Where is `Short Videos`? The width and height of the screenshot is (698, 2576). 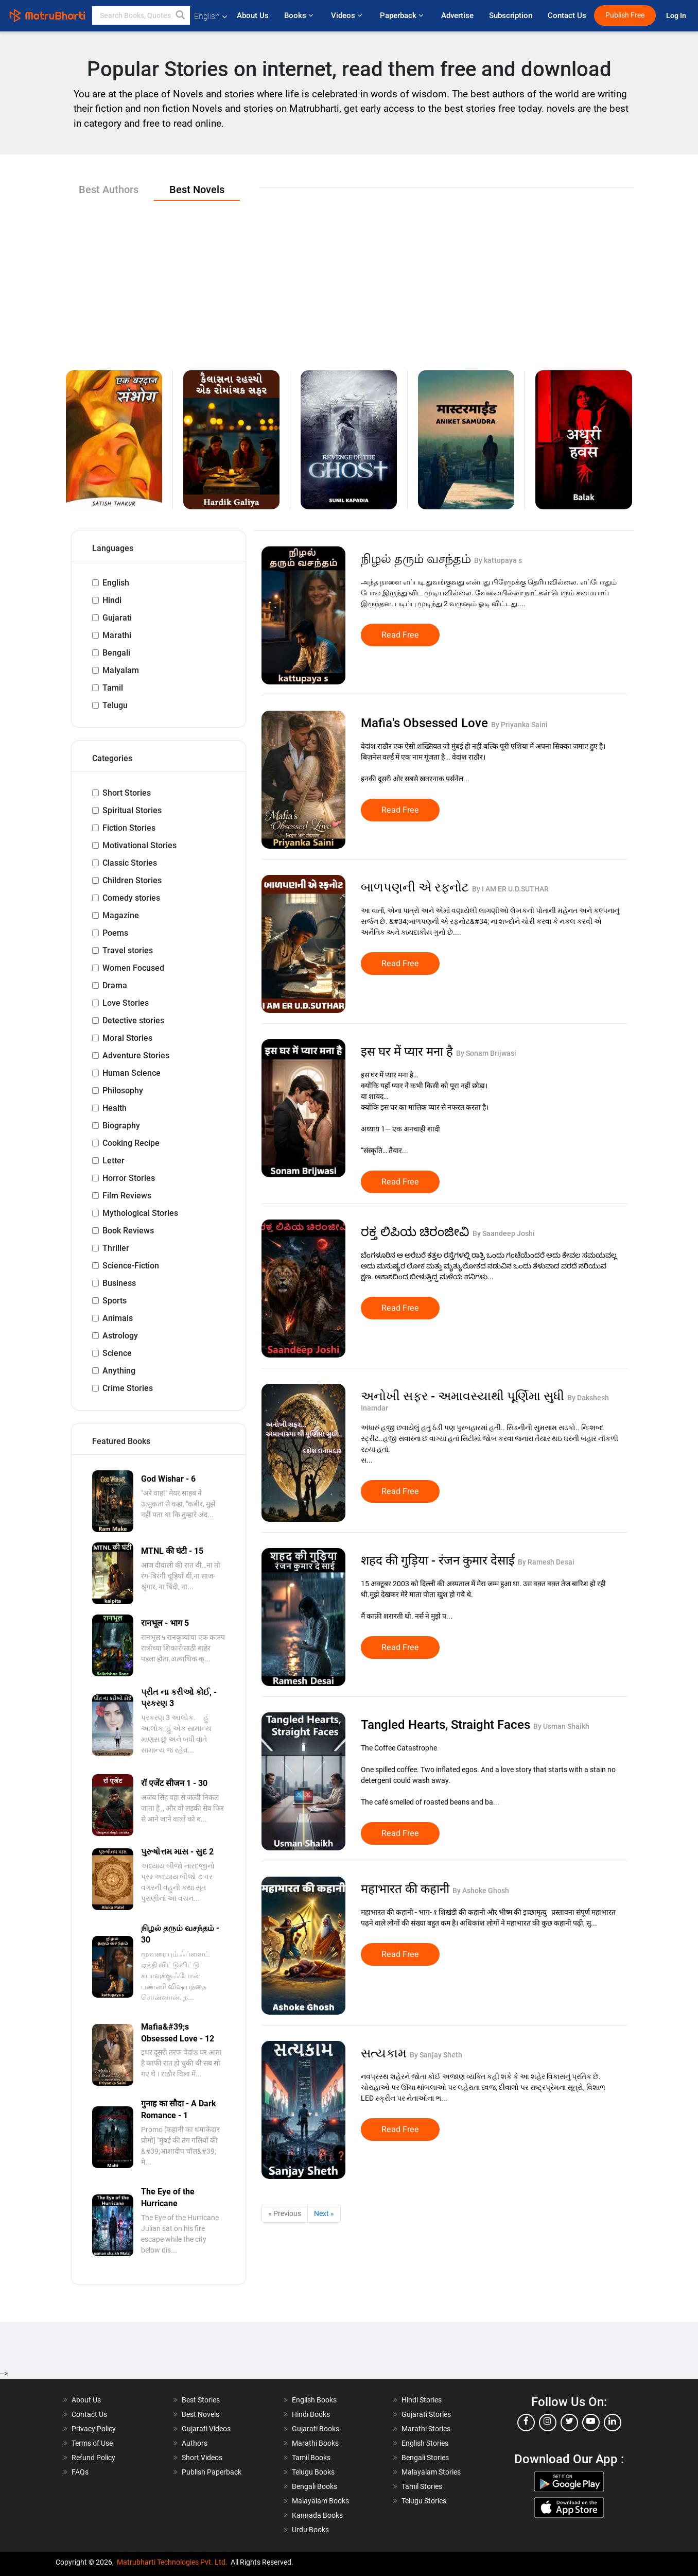
Short Videos is located at coordinates (202, 2457).